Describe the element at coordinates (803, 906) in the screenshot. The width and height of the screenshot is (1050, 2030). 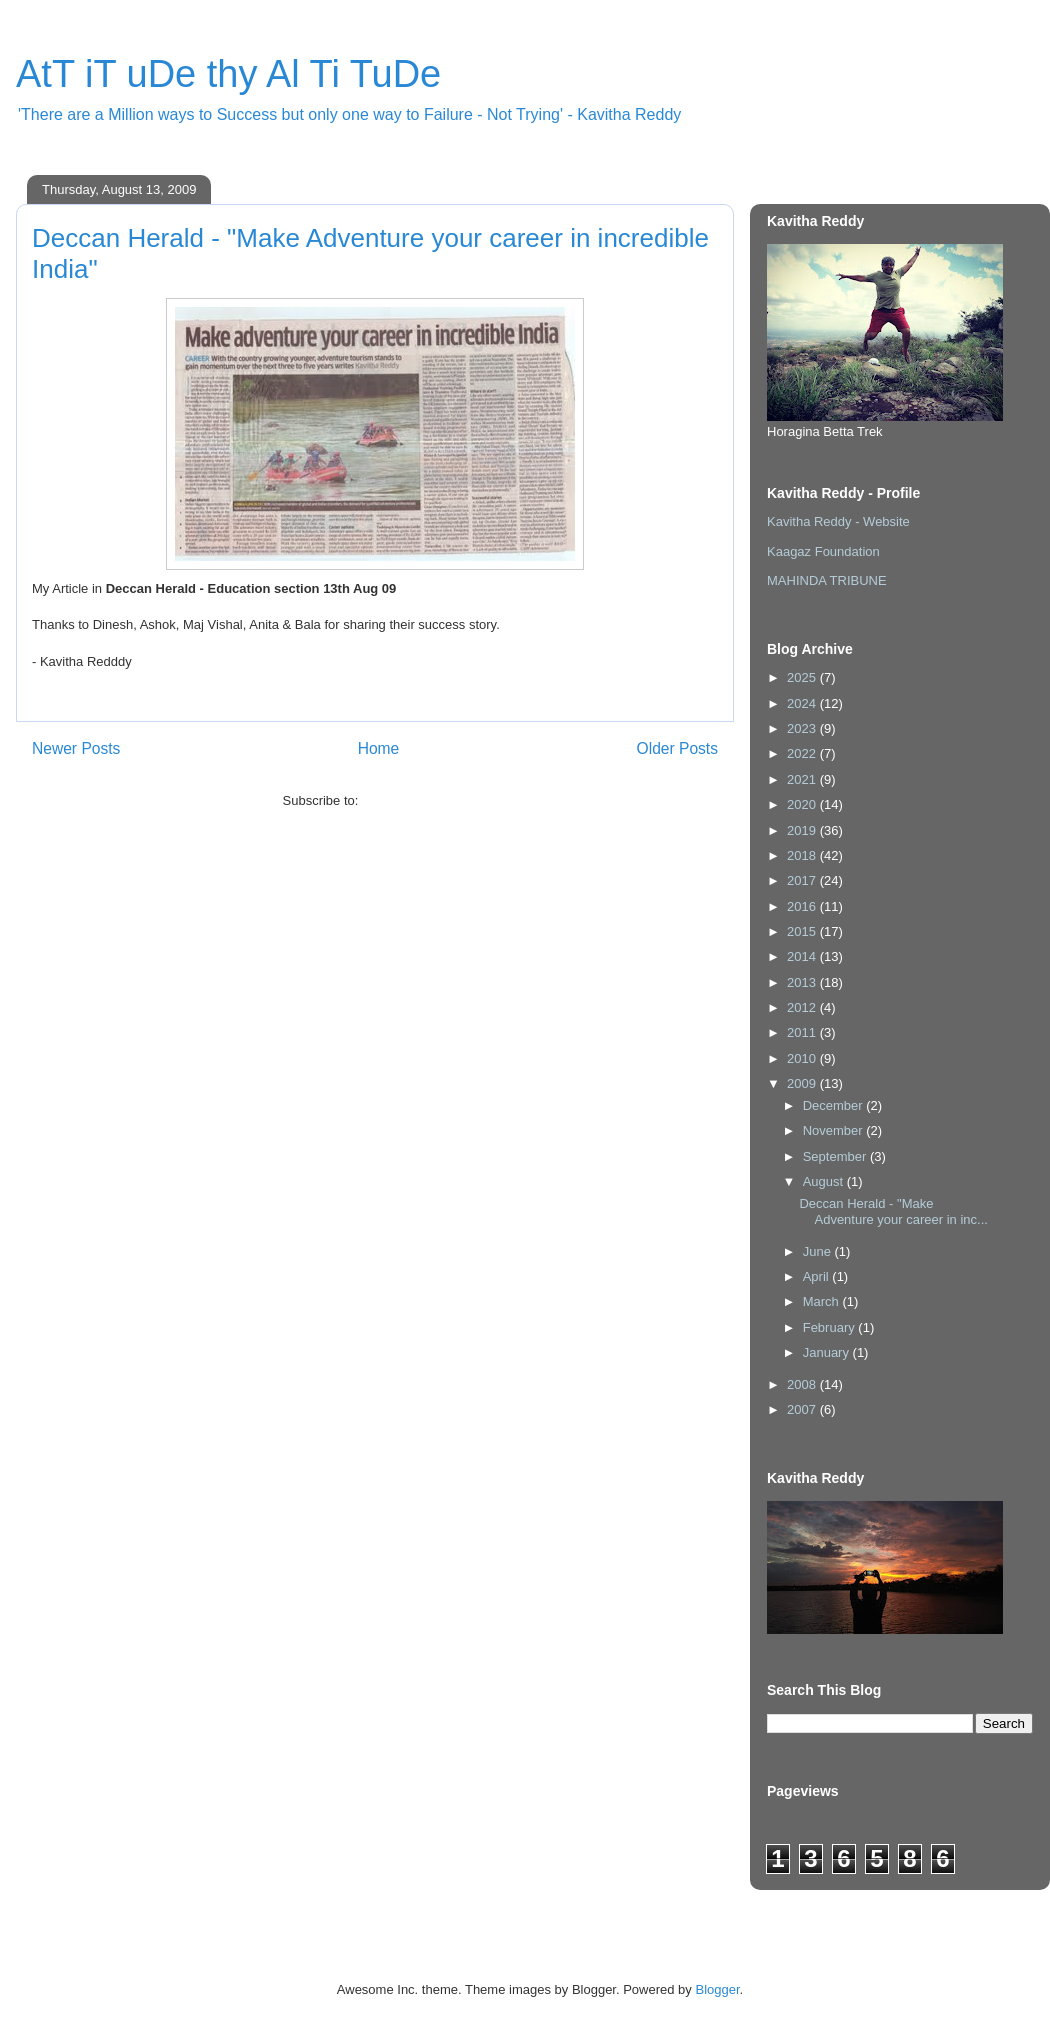
I see `2016` at that location.